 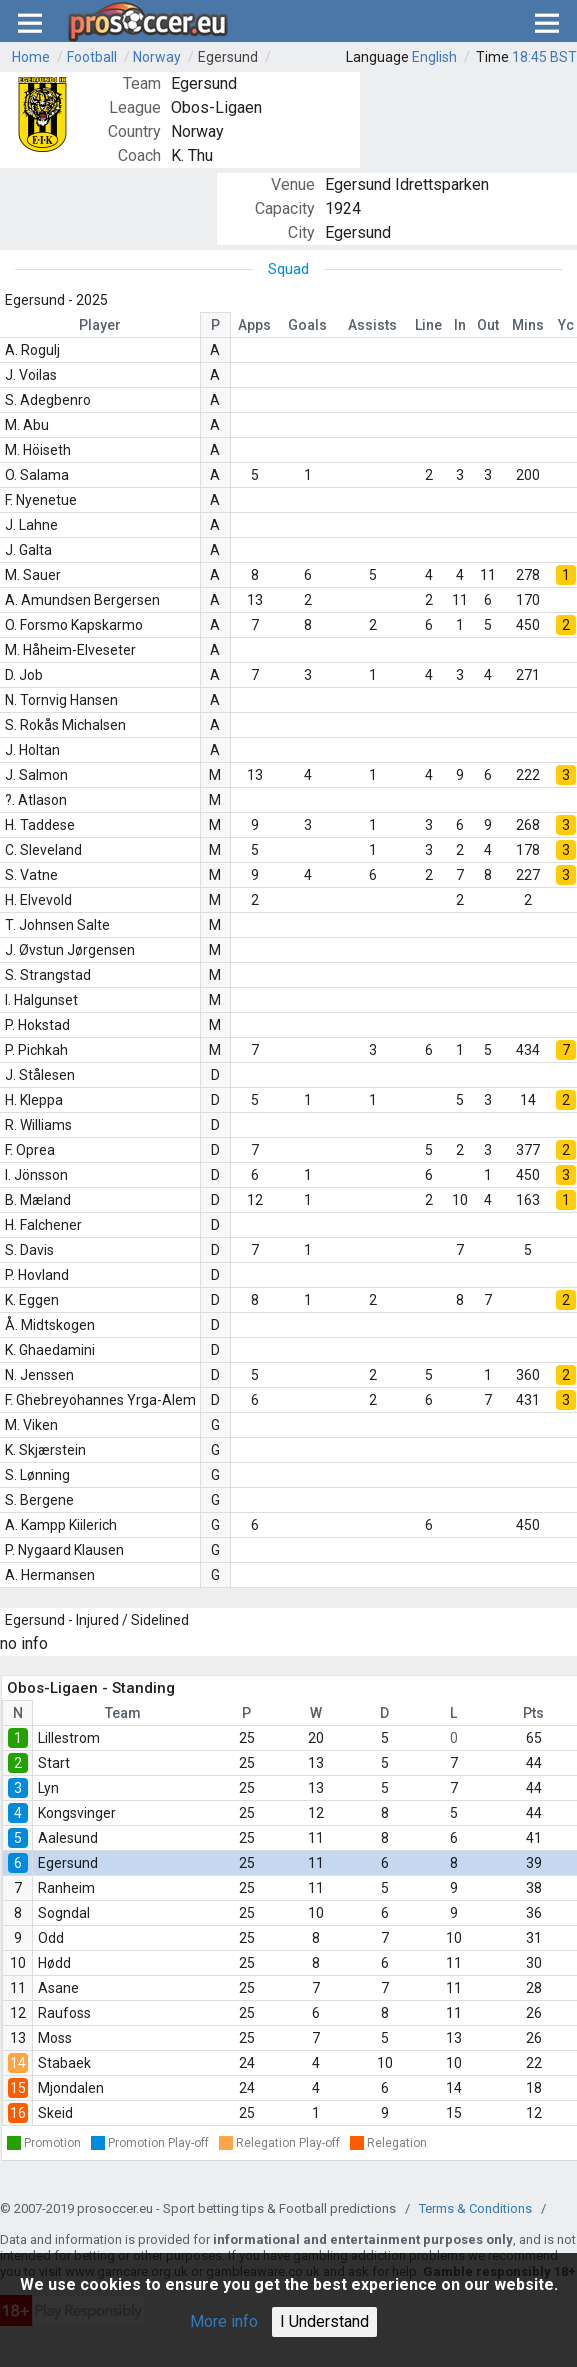 I want to click on Obos-Ligaen - Standing, so click(x=91, y=1688).